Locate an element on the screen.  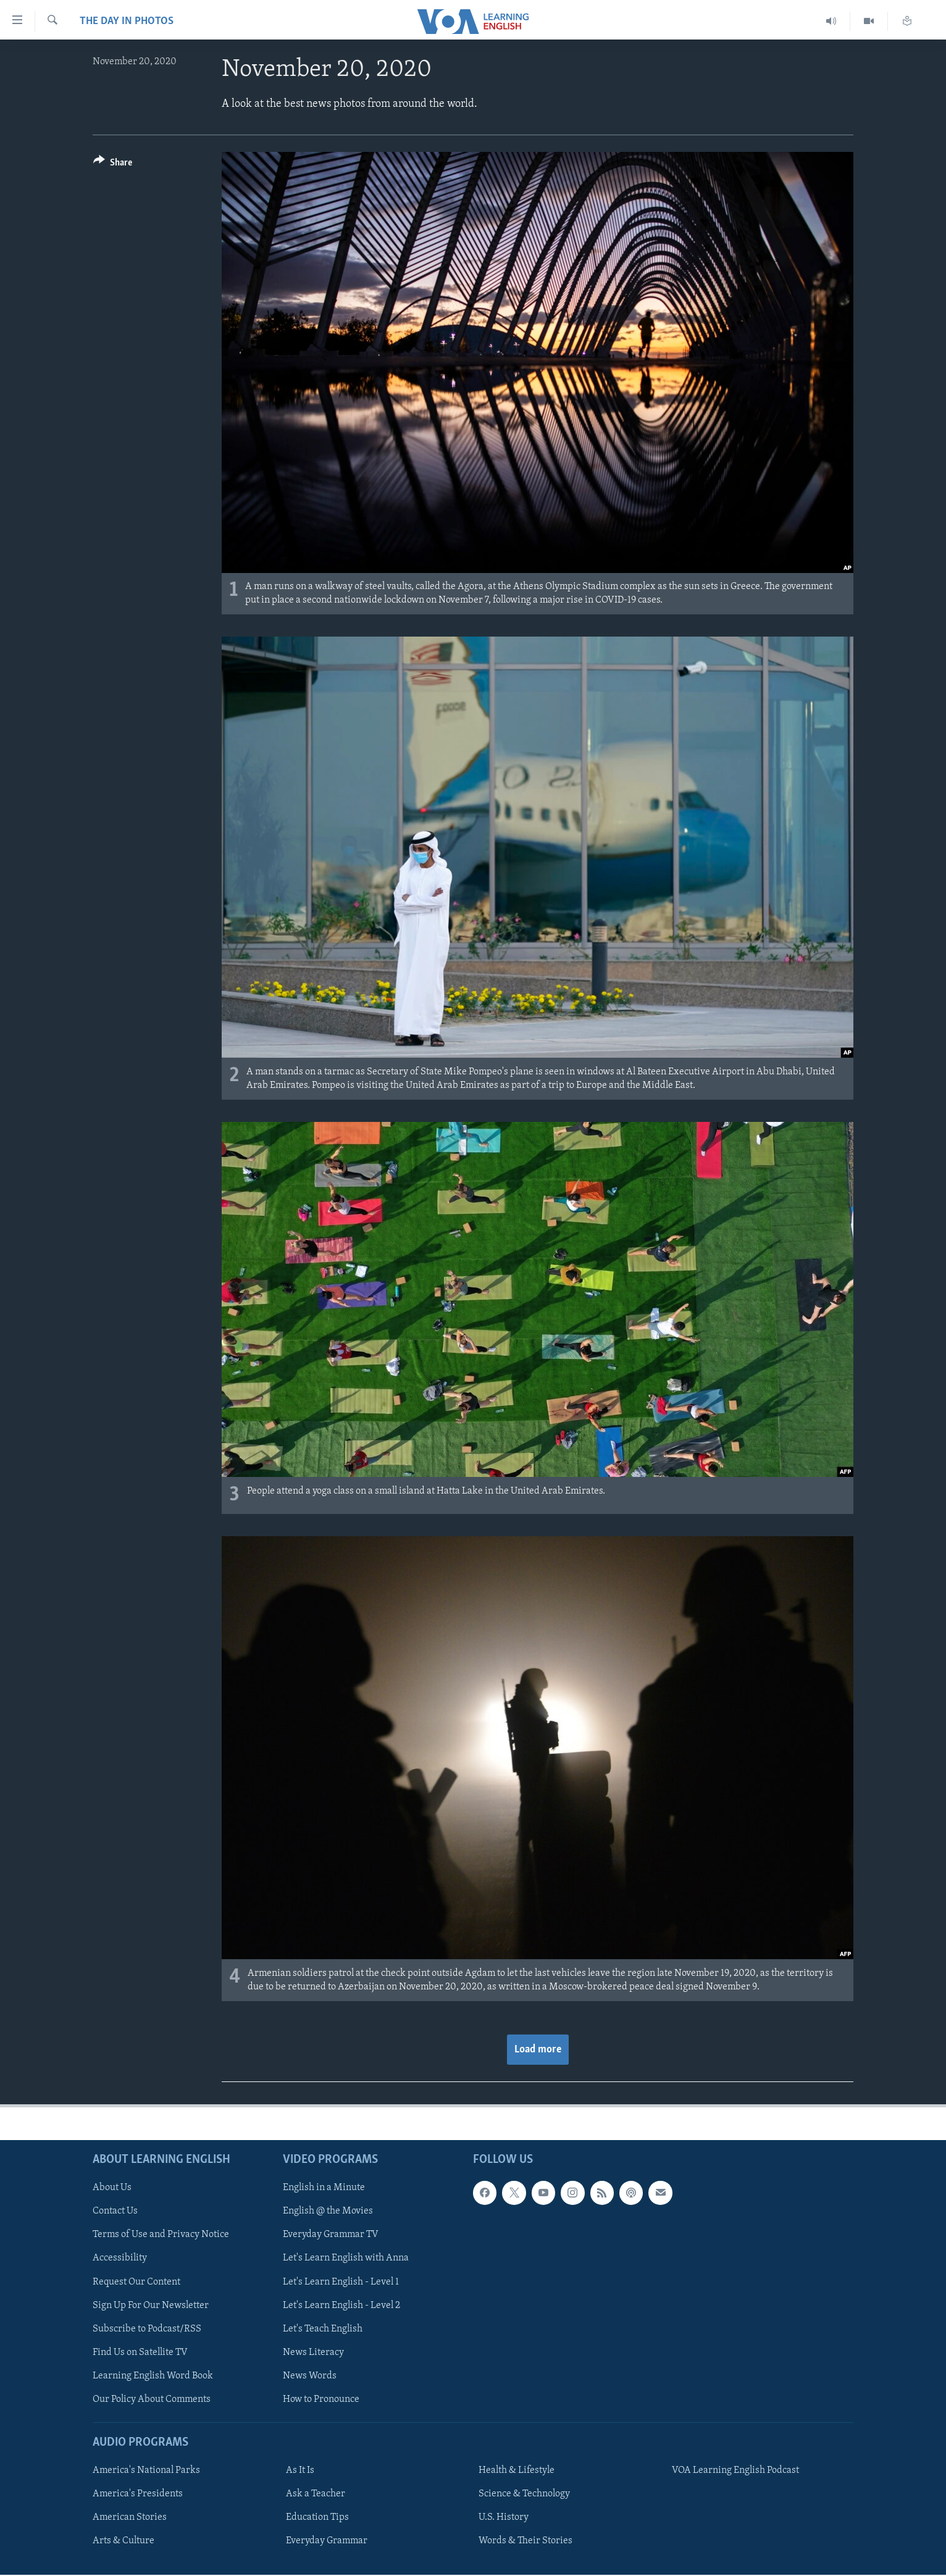
Accessibility is located at coordinates (120, 2259).